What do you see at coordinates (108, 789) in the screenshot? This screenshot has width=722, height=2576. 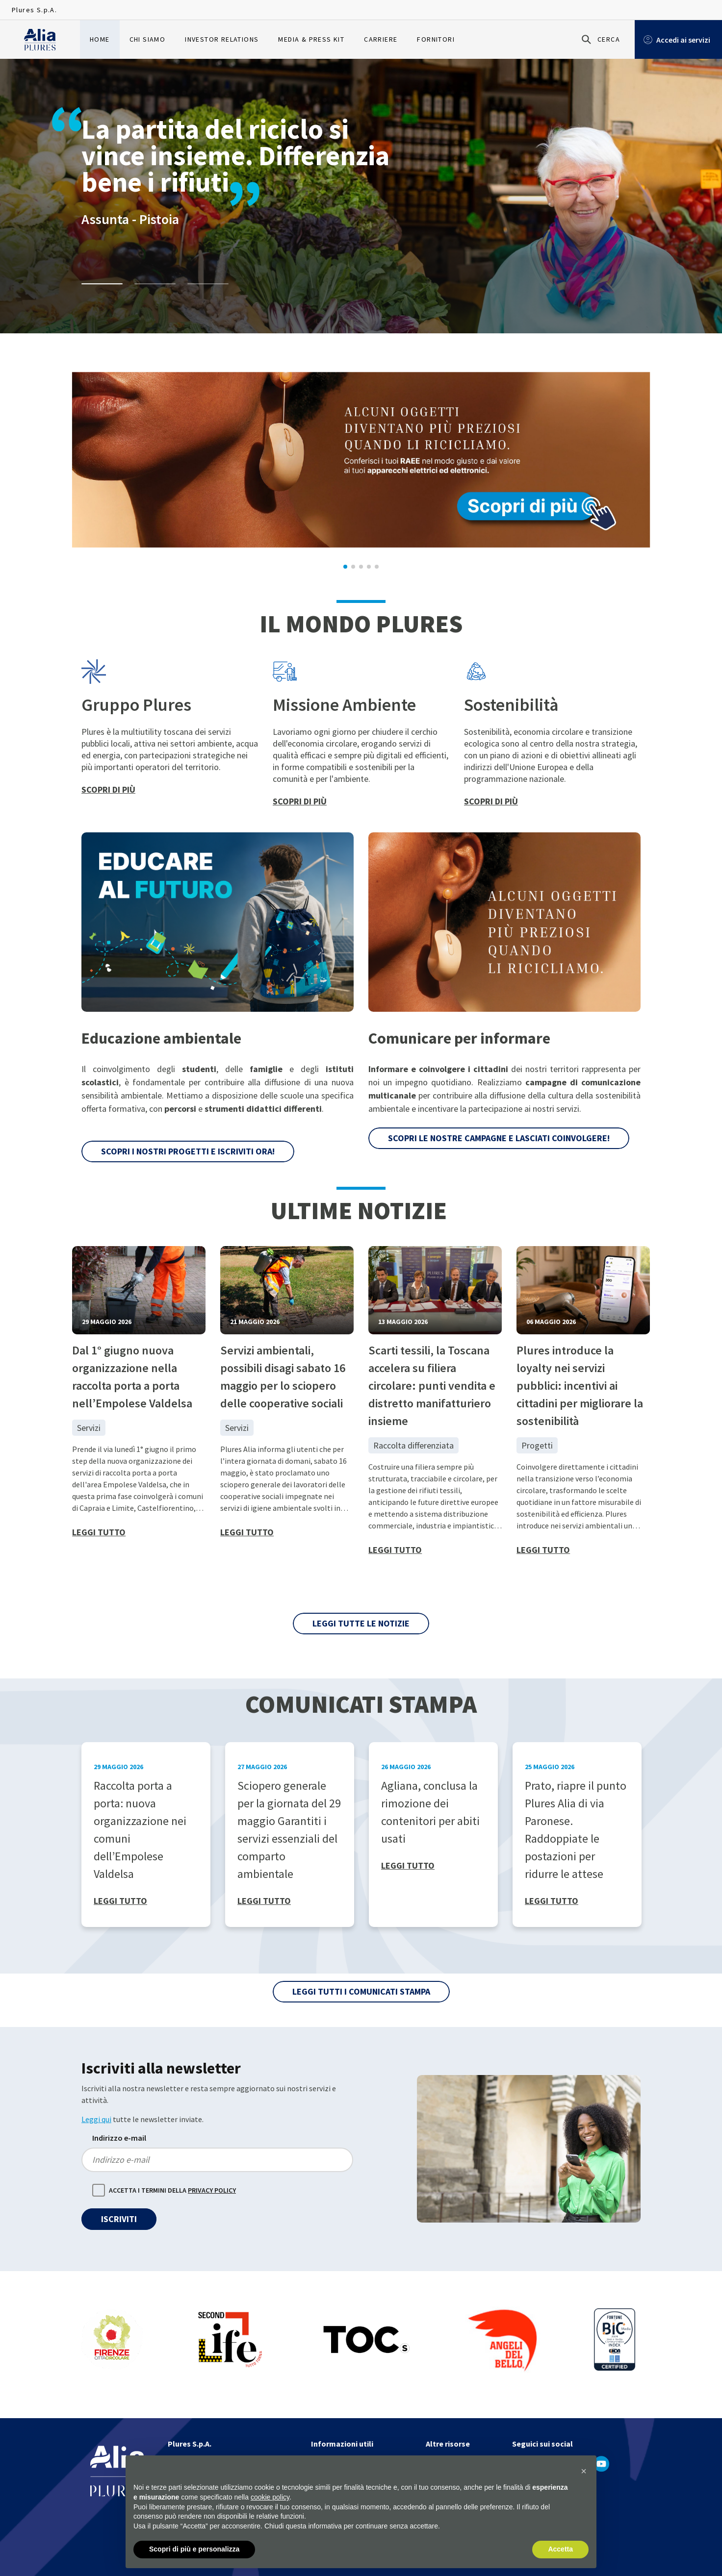 I see `Scopri di più` at bounding box center [108, 789].